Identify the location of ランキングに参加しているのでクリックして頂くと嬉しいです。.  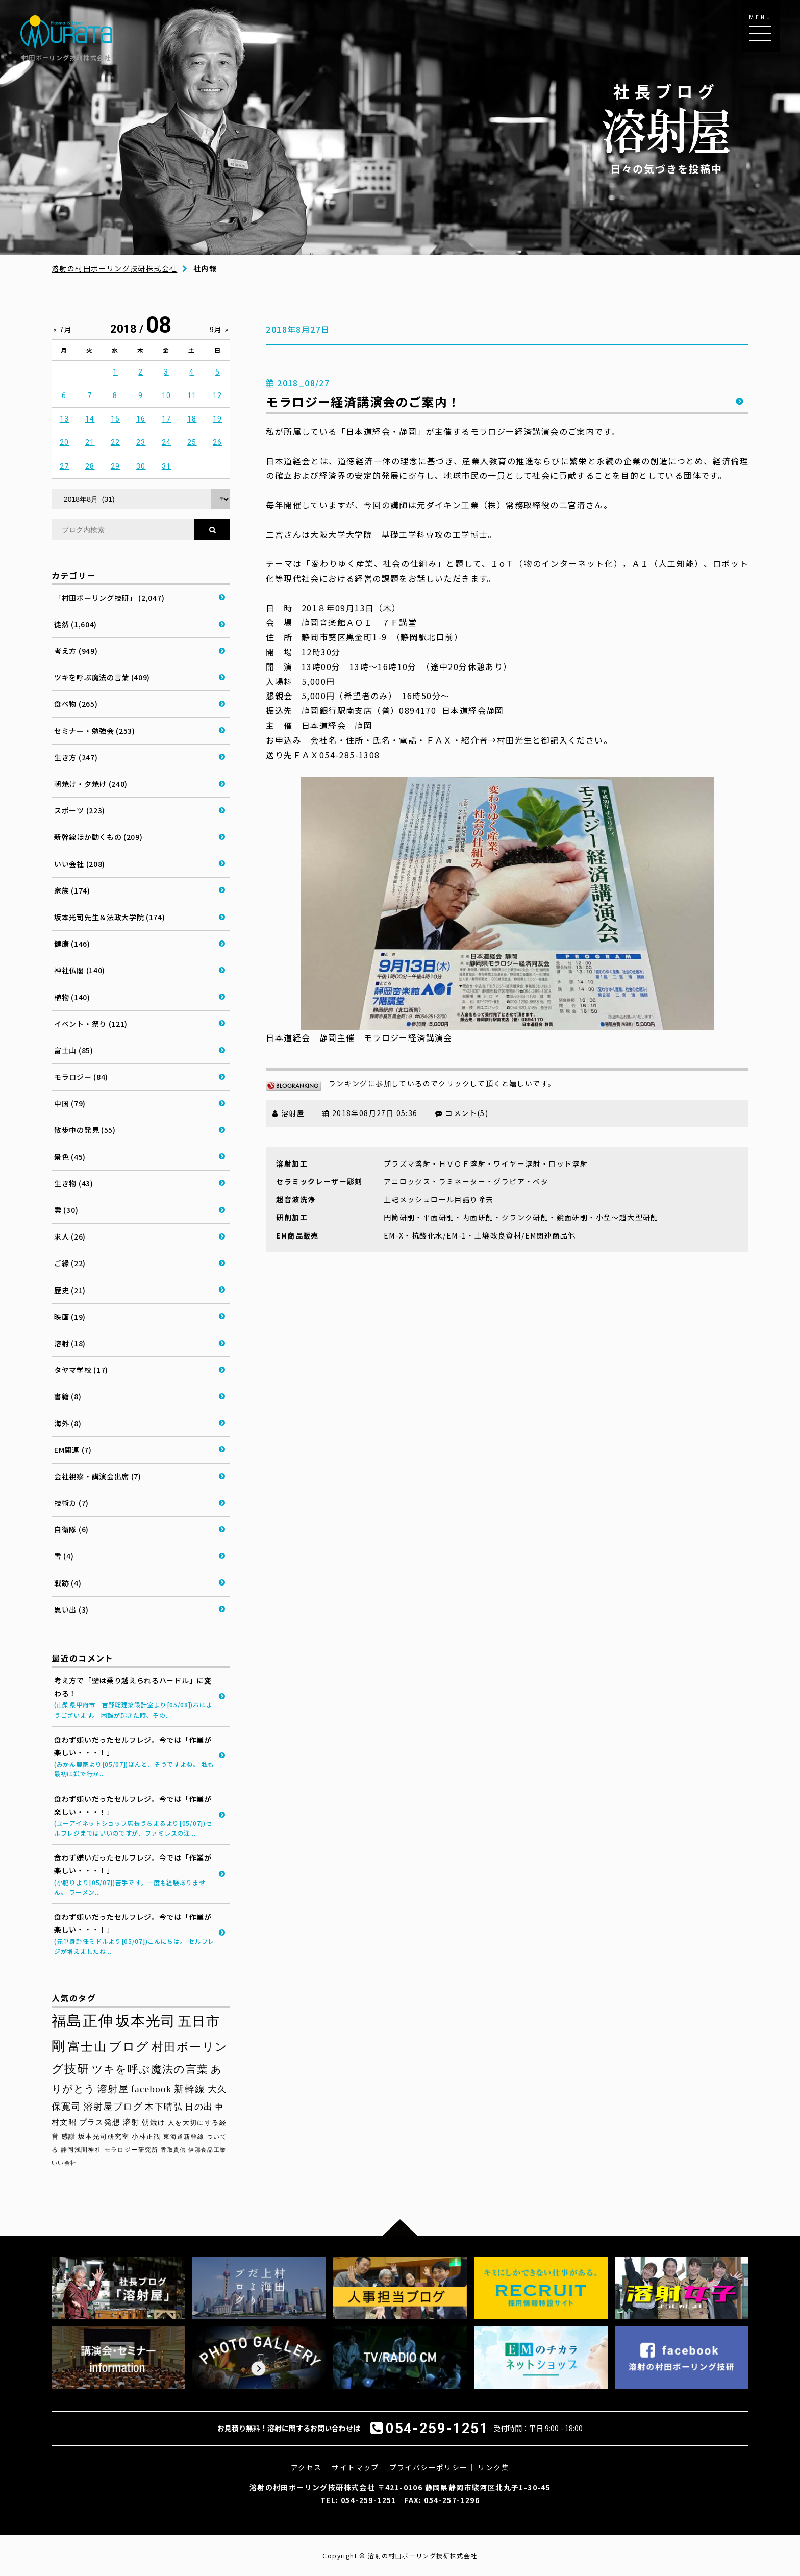
(411, 1083).